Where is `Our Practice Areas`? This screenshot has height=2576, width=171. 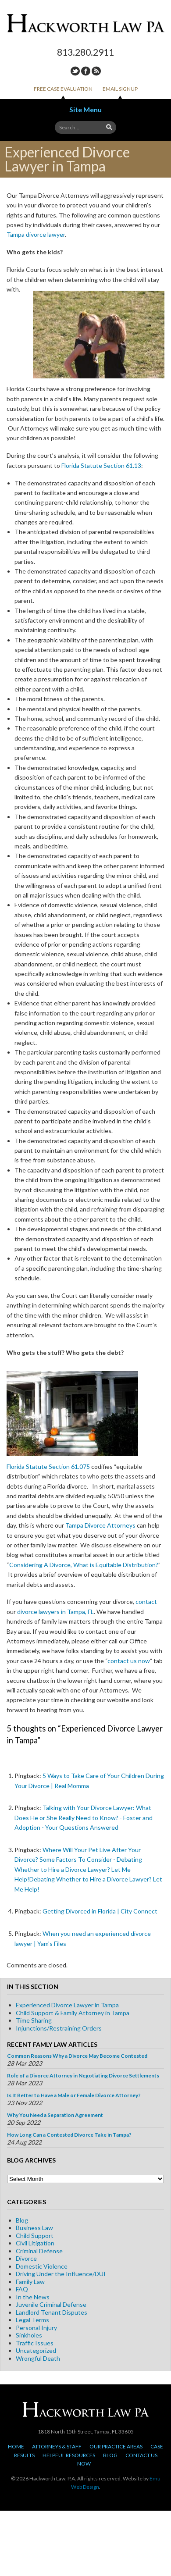
Our Practice Areas is located at coordinates (115, 2446).